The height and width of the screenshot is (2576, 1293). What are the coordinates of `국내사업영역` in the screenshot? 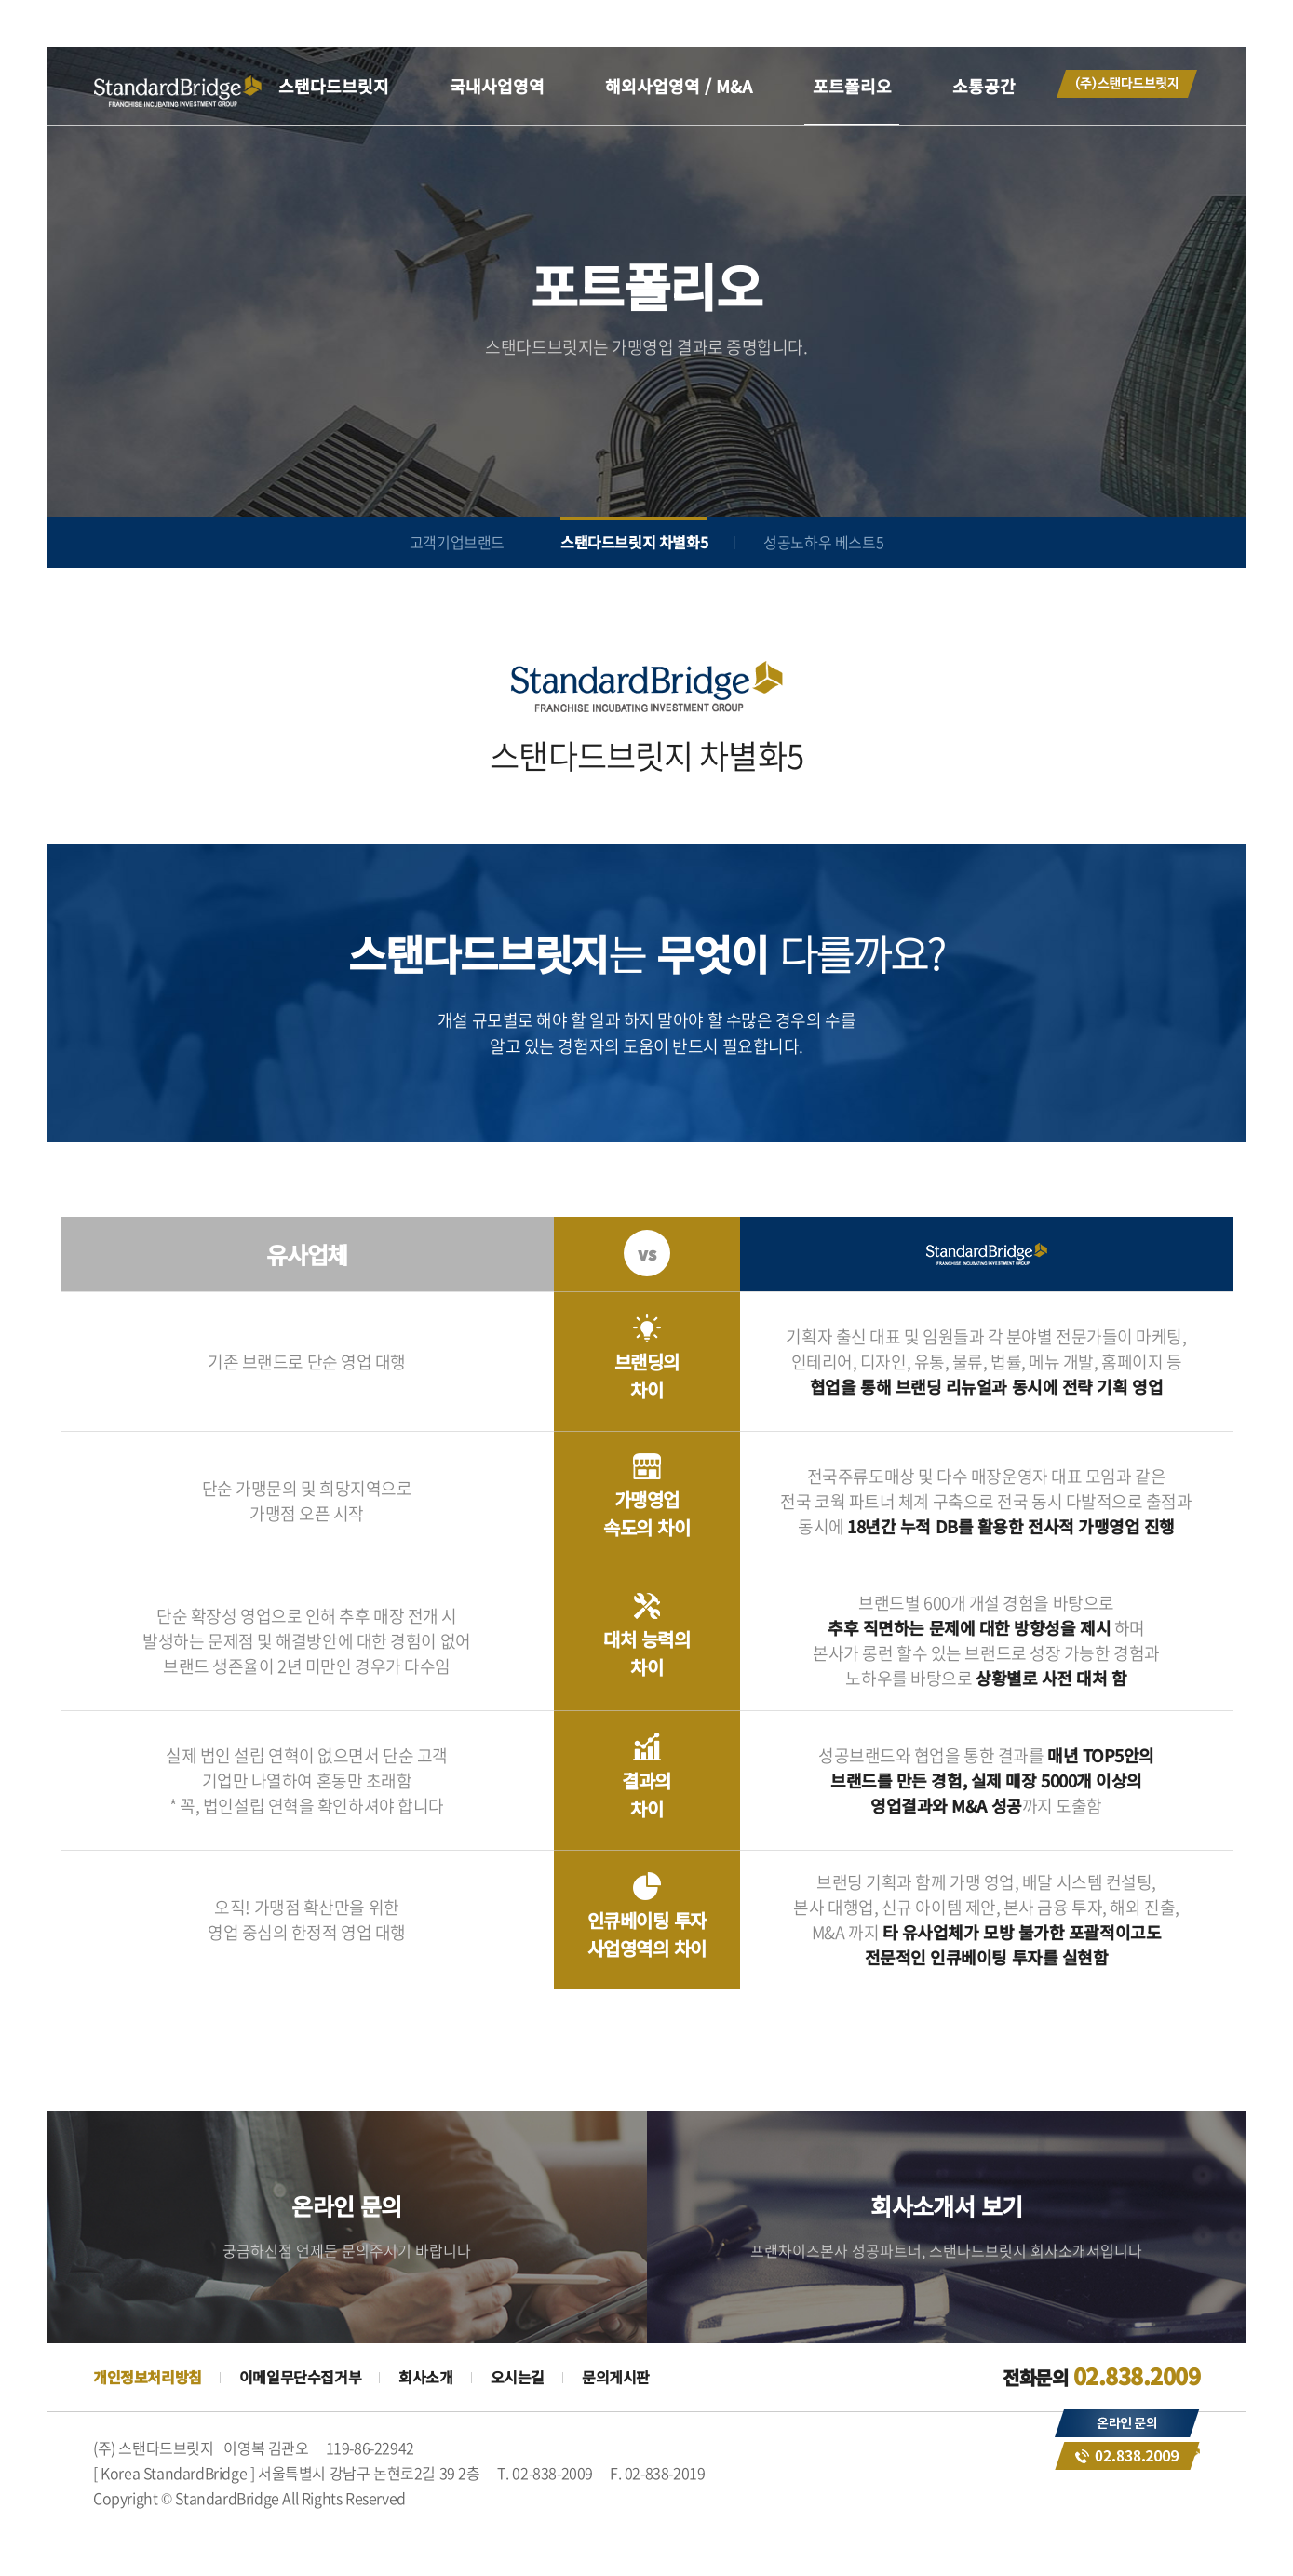 It's located at (497, 86).